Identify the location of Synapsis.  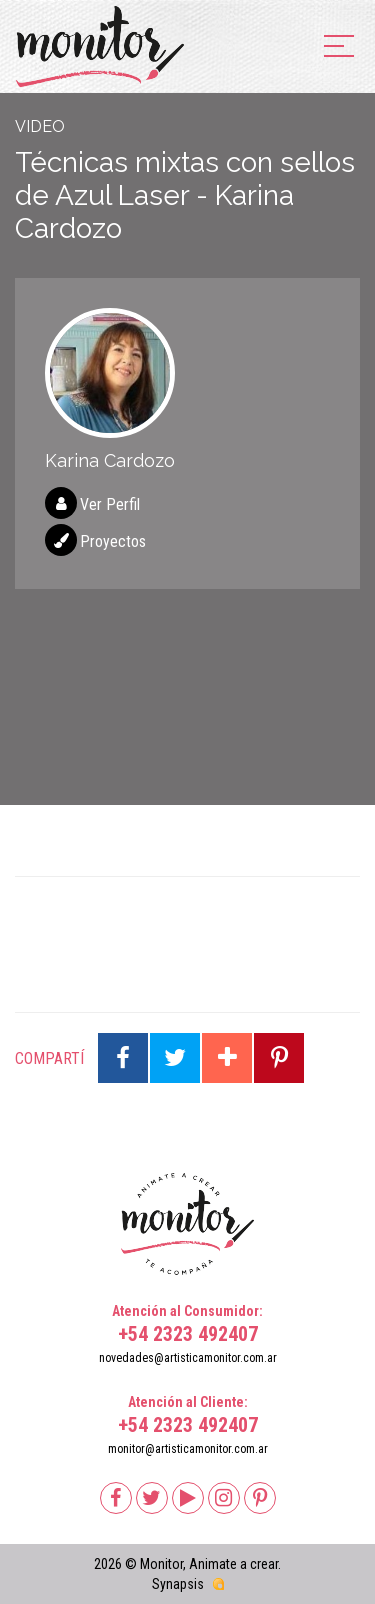
(178, 1584).